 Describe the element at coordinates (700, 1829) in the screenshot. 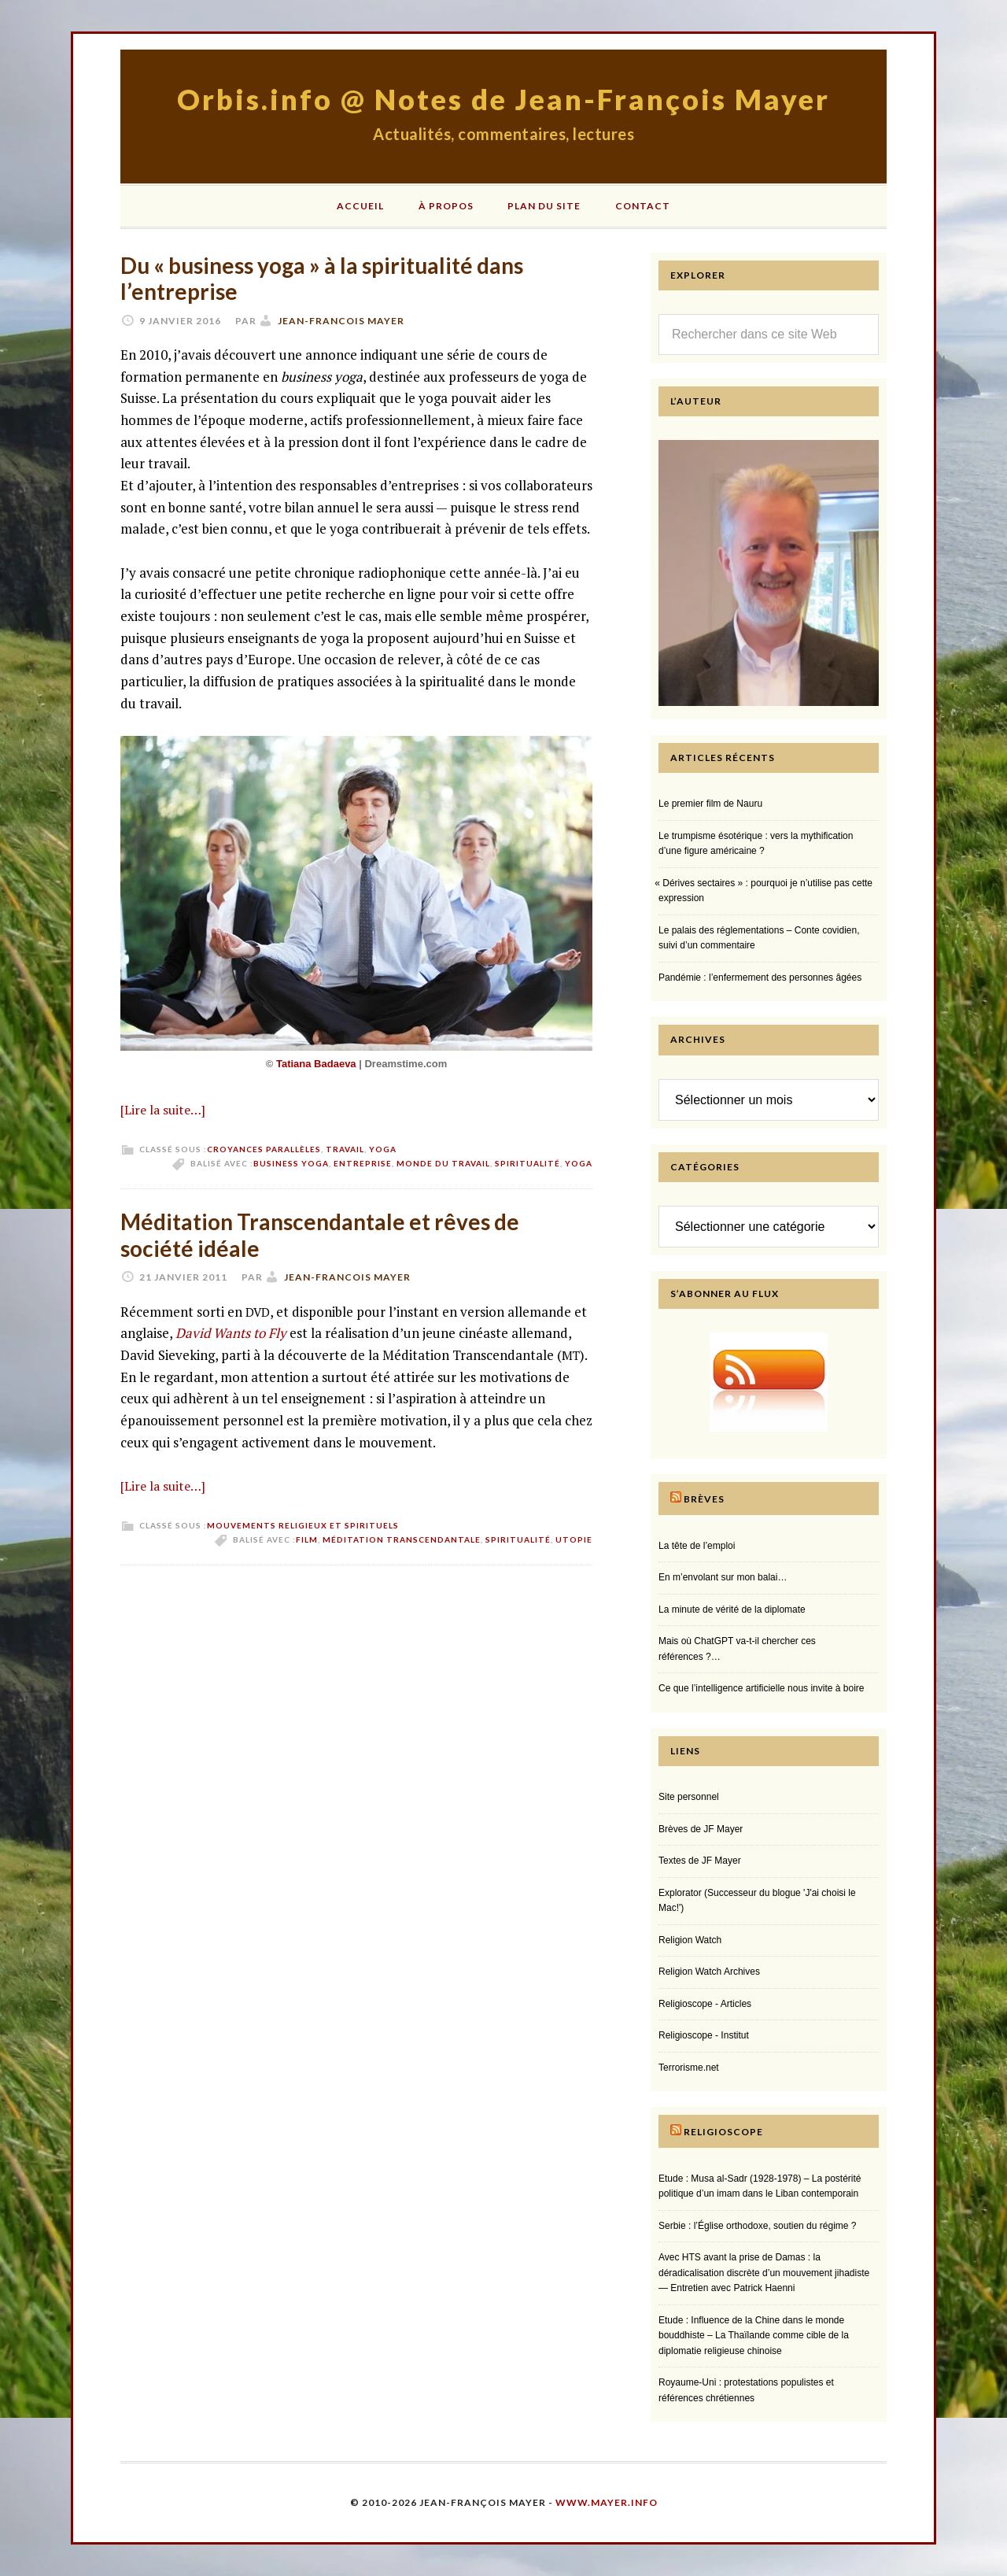

I see `Brèves de JF Mayer` at that location.